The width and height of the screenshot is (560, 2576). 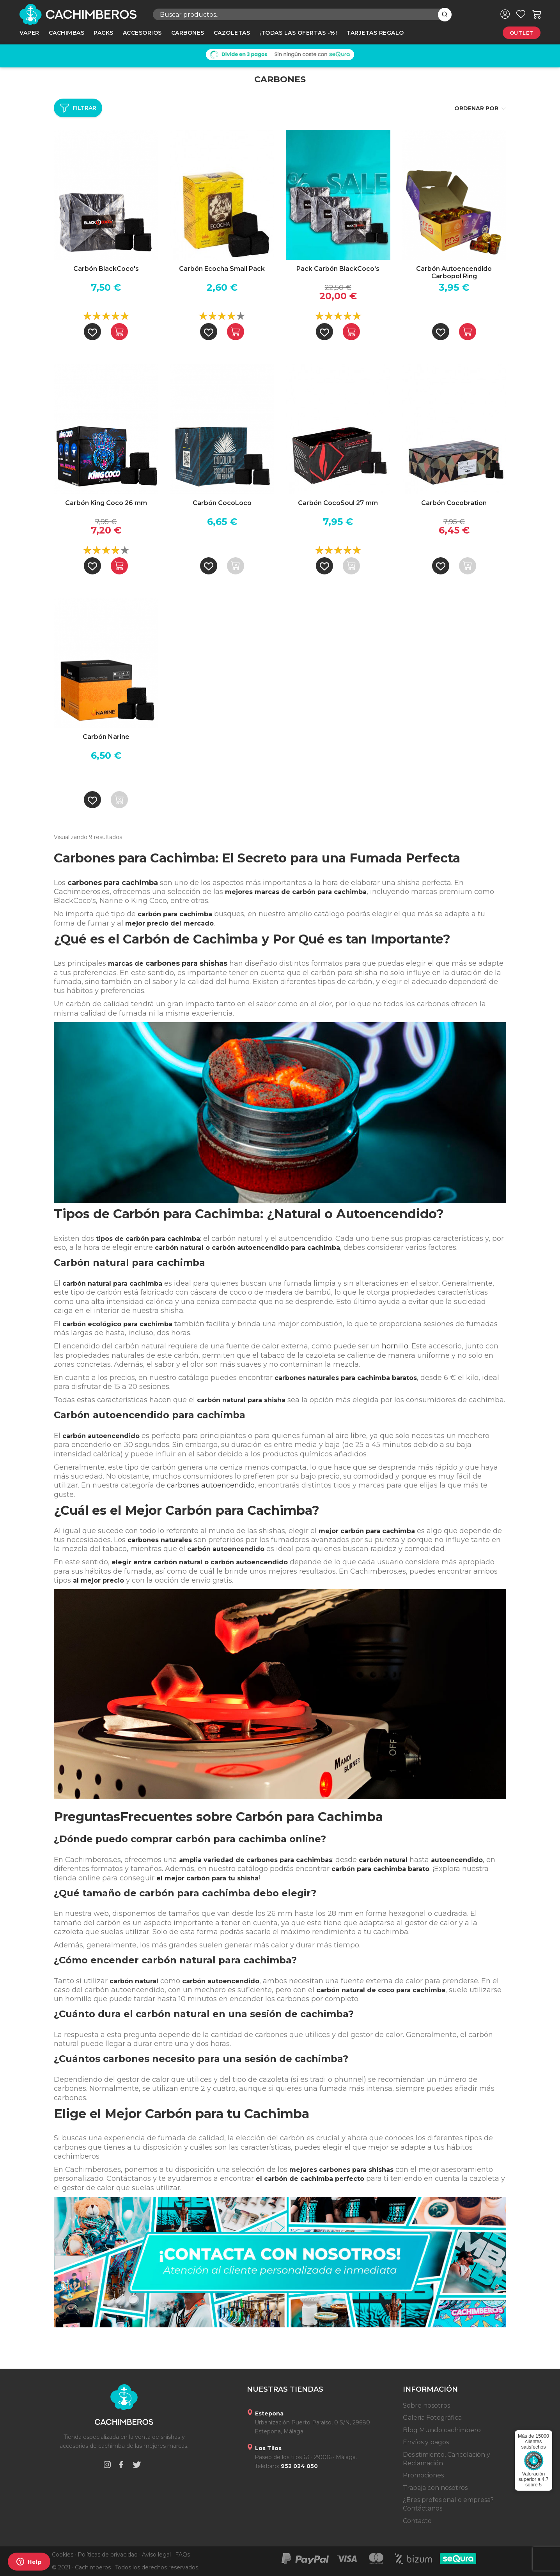 What do you see at coordinates (106, 503) in the screenshot?
I see `Carbón King Coco 26 mm` at bounding box center [106, 503].